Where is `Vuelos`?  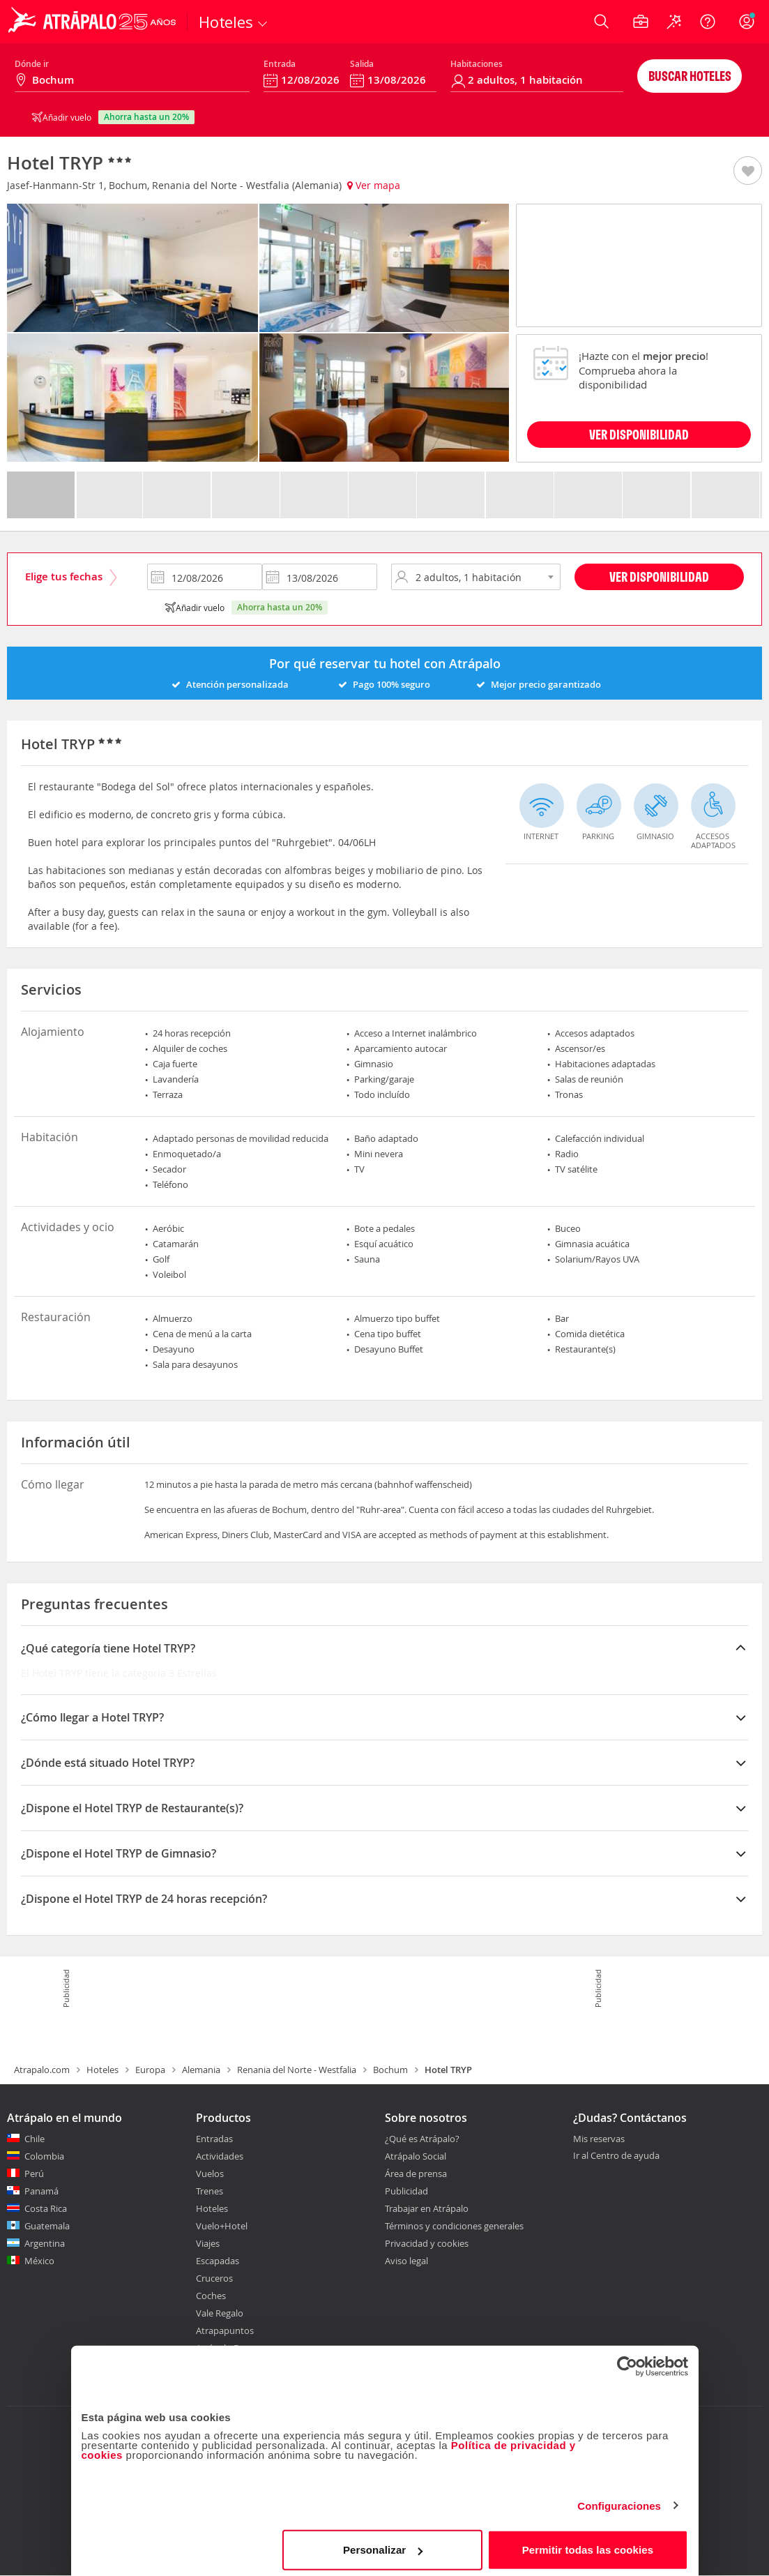
Vuelos is located at coordinates (210, 2173).